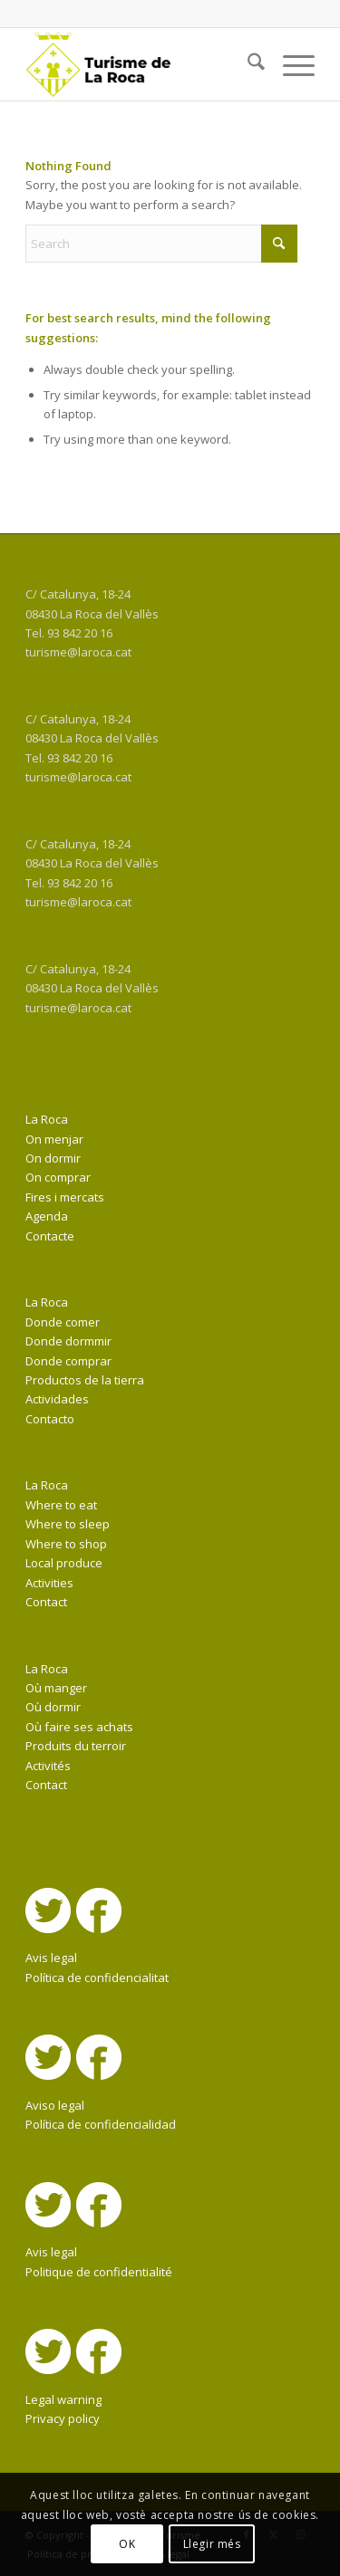 This screenshot has height=2576, width=340. I want to click on Politique de confidentialité, so click(98, 2272).